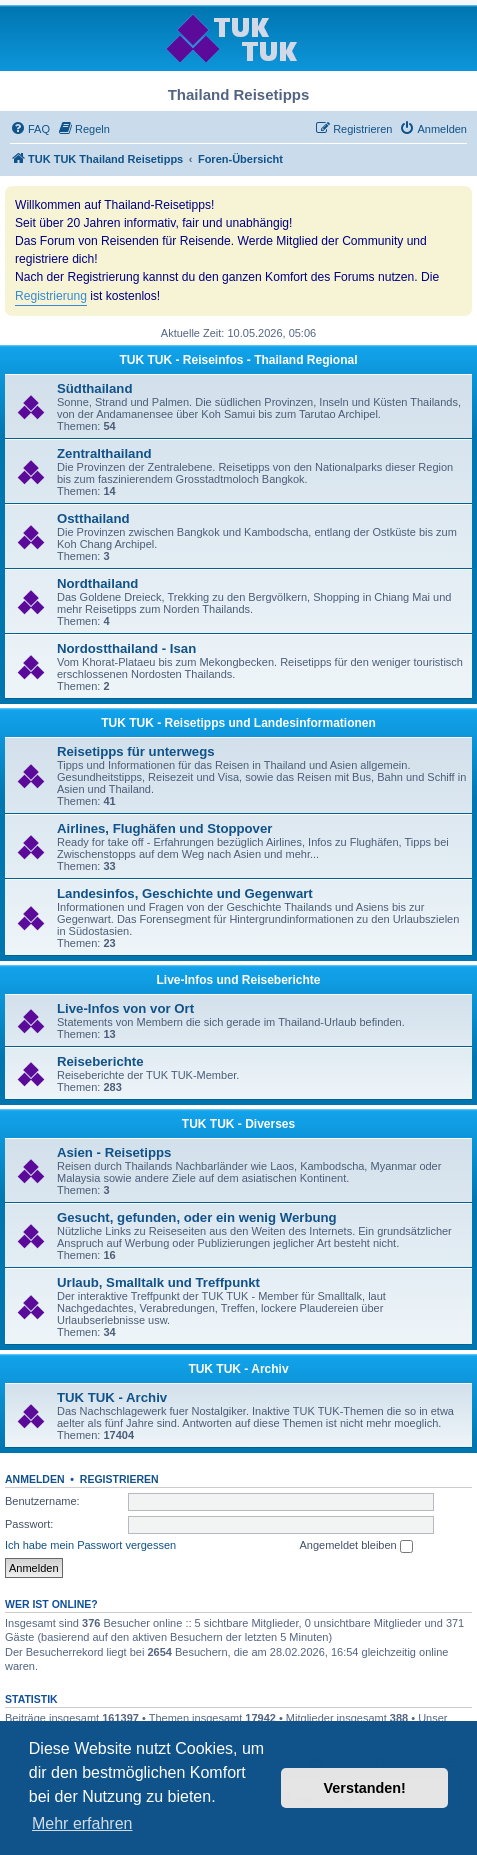  What do you see at coordinates (97, 583) in the screenshot?
I see `Nordthailand` at bounding box center [97, 583].